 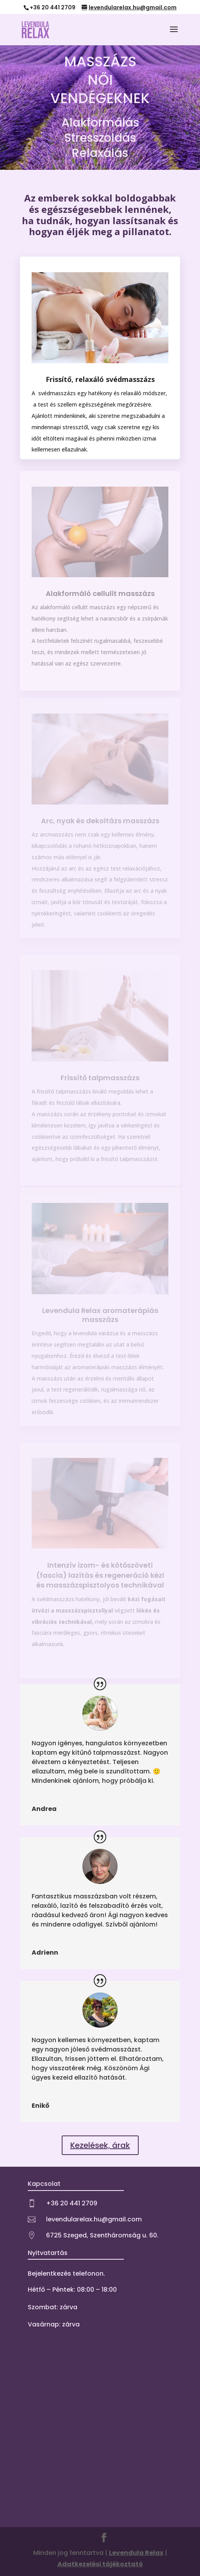 I want to click on Frissítő, relaxáló svédmasszázs, so click(x=100, y=379).